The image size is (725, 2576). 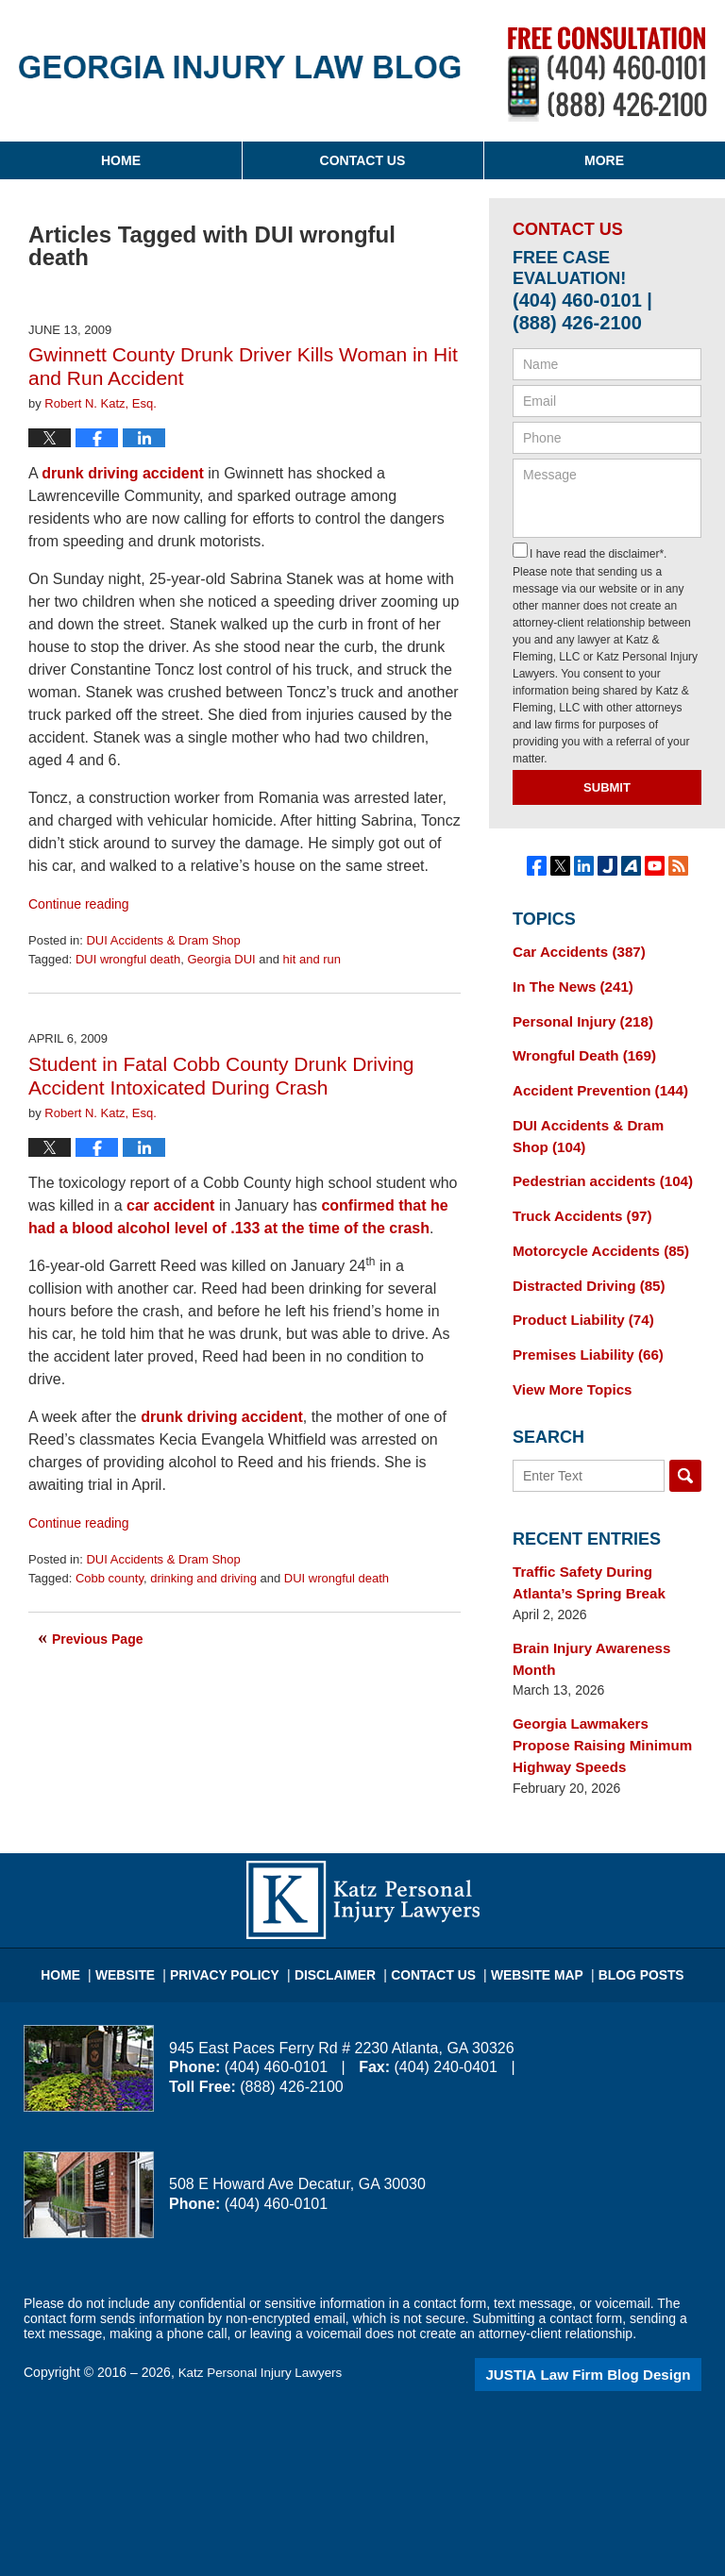 What do you see at coordinates (221, 959) in the screenshot?
I see `Georgia DUI` at bounding box center [221, 959].